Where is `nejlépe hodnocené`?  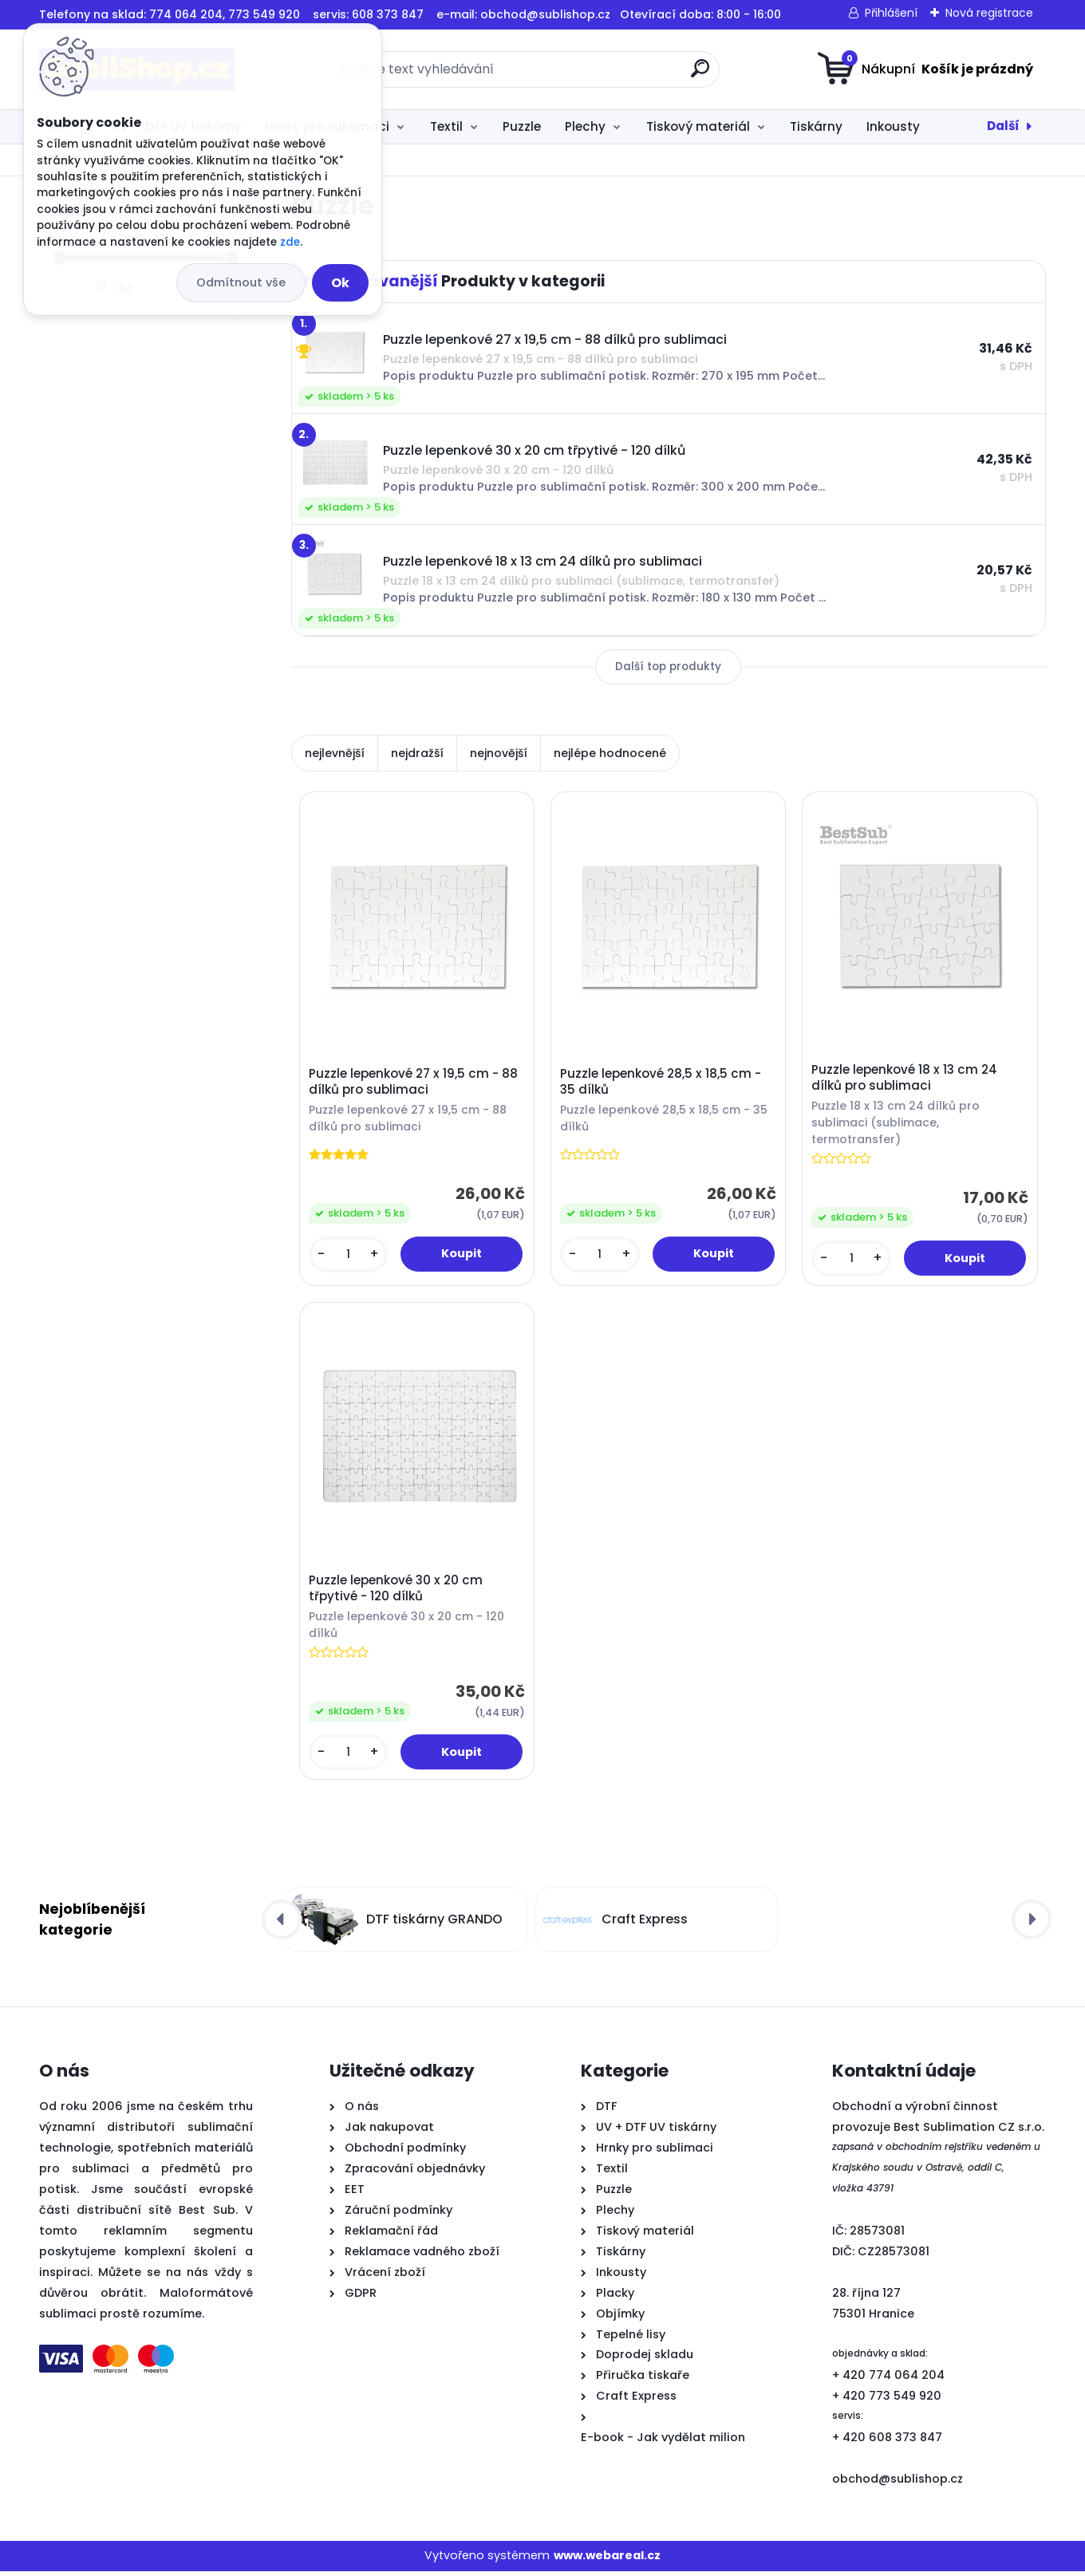
nejlépe hodnocené is located at coordinates (610, 753).